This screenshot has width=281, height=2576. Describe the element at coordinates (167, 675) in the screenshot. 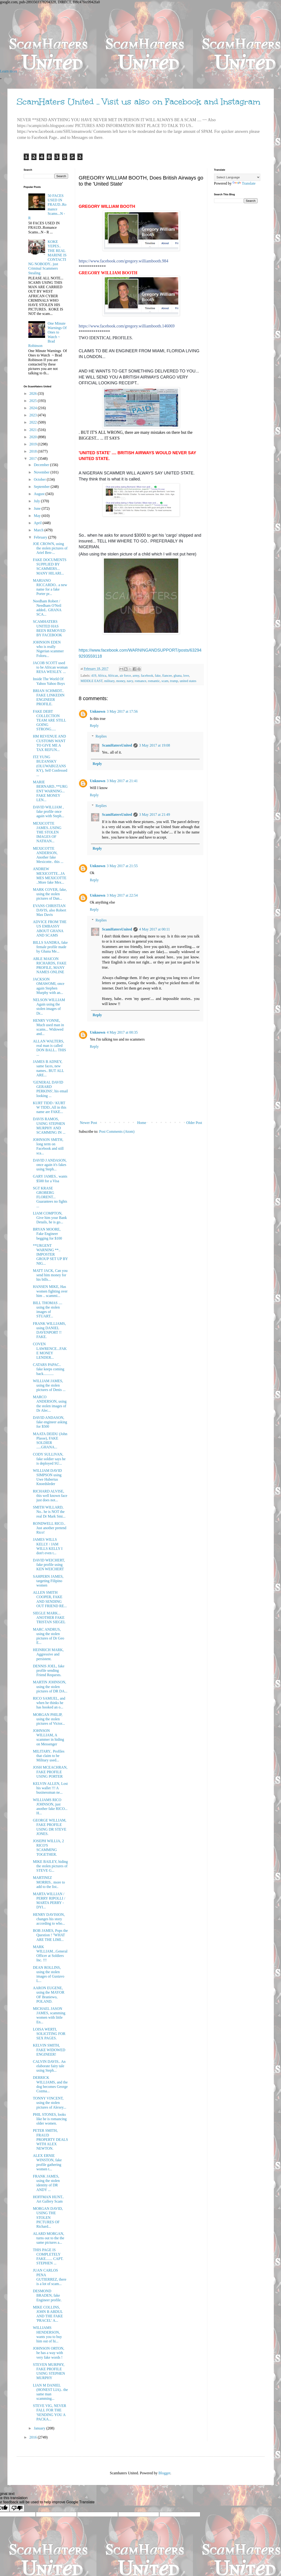

I see `fiancee` at that location.